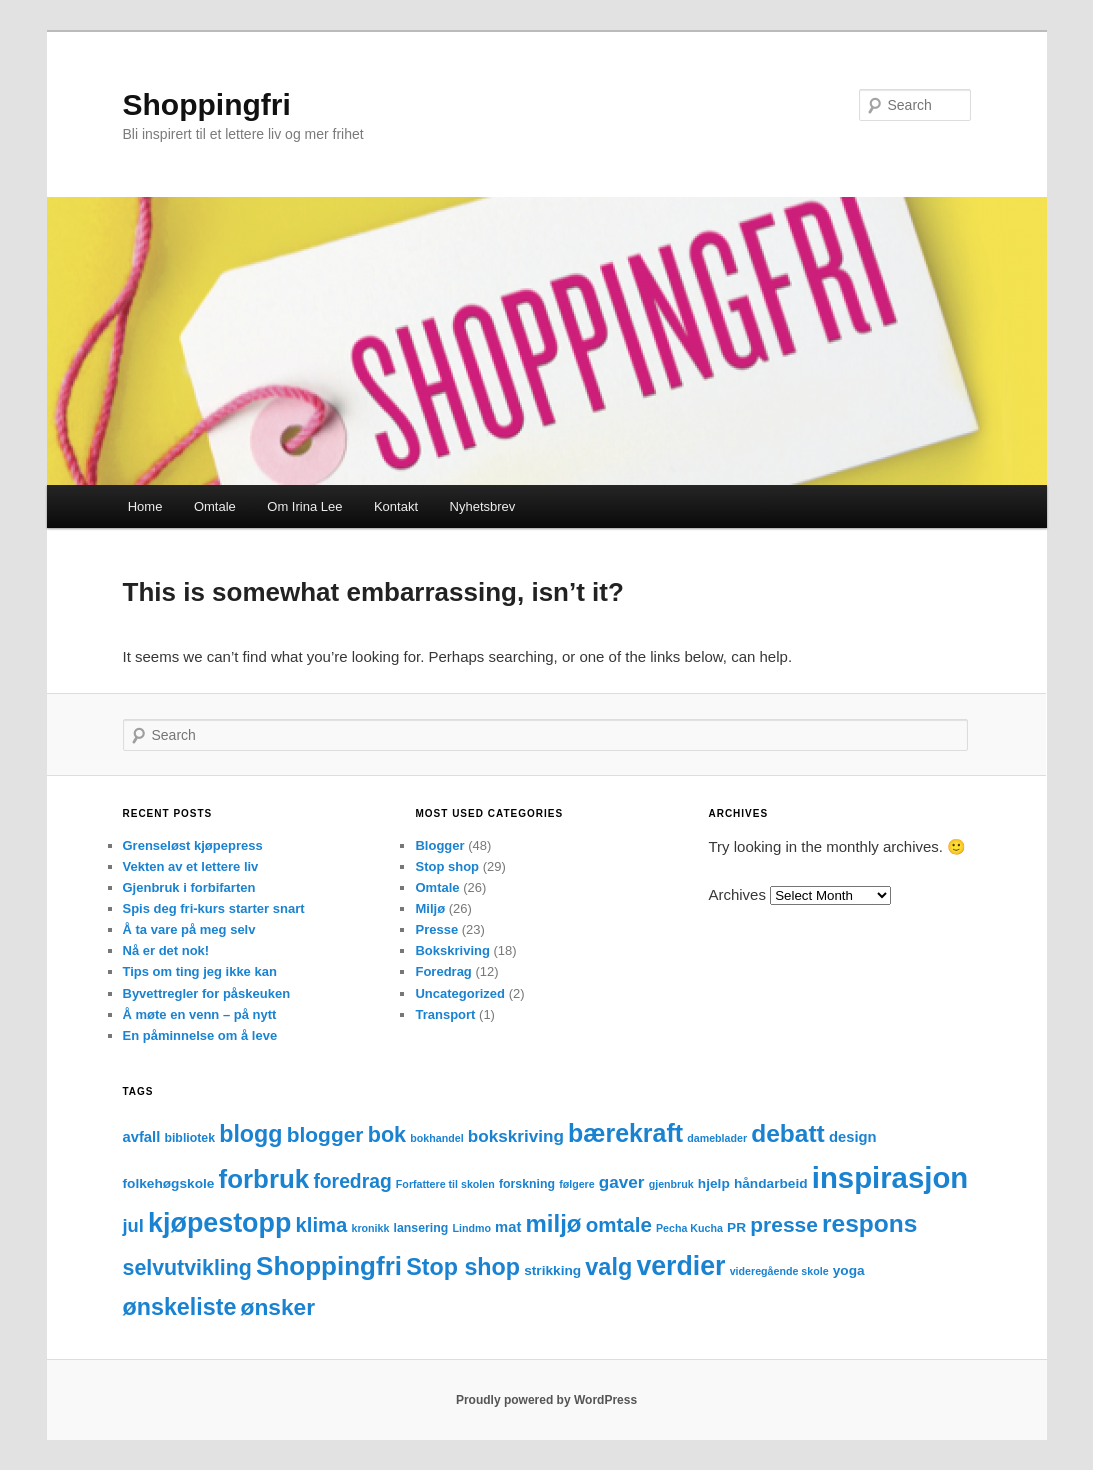 Image resolution: width=1093 pixels, height=1470 pixels. Describe the element at coordinates (439, 845) in the screenshot. I see `Blogger` at that location.